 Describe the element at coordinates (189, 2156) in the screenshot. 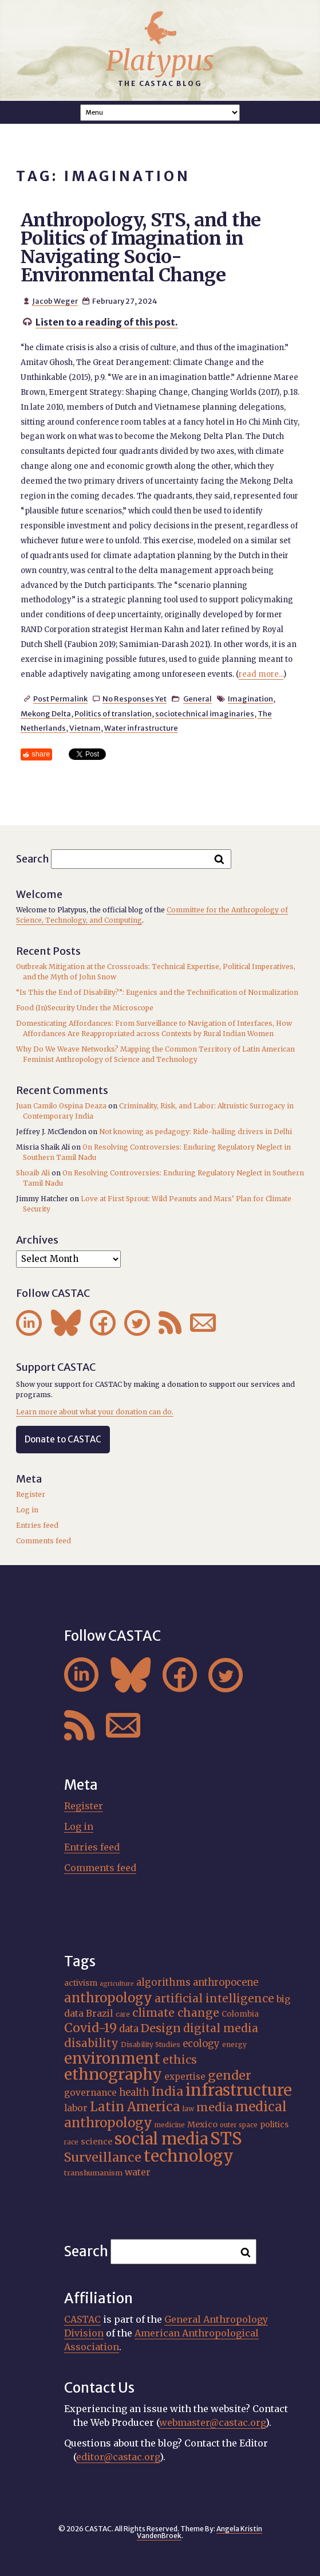

I see `technology [technology (69 items)]` at that location.